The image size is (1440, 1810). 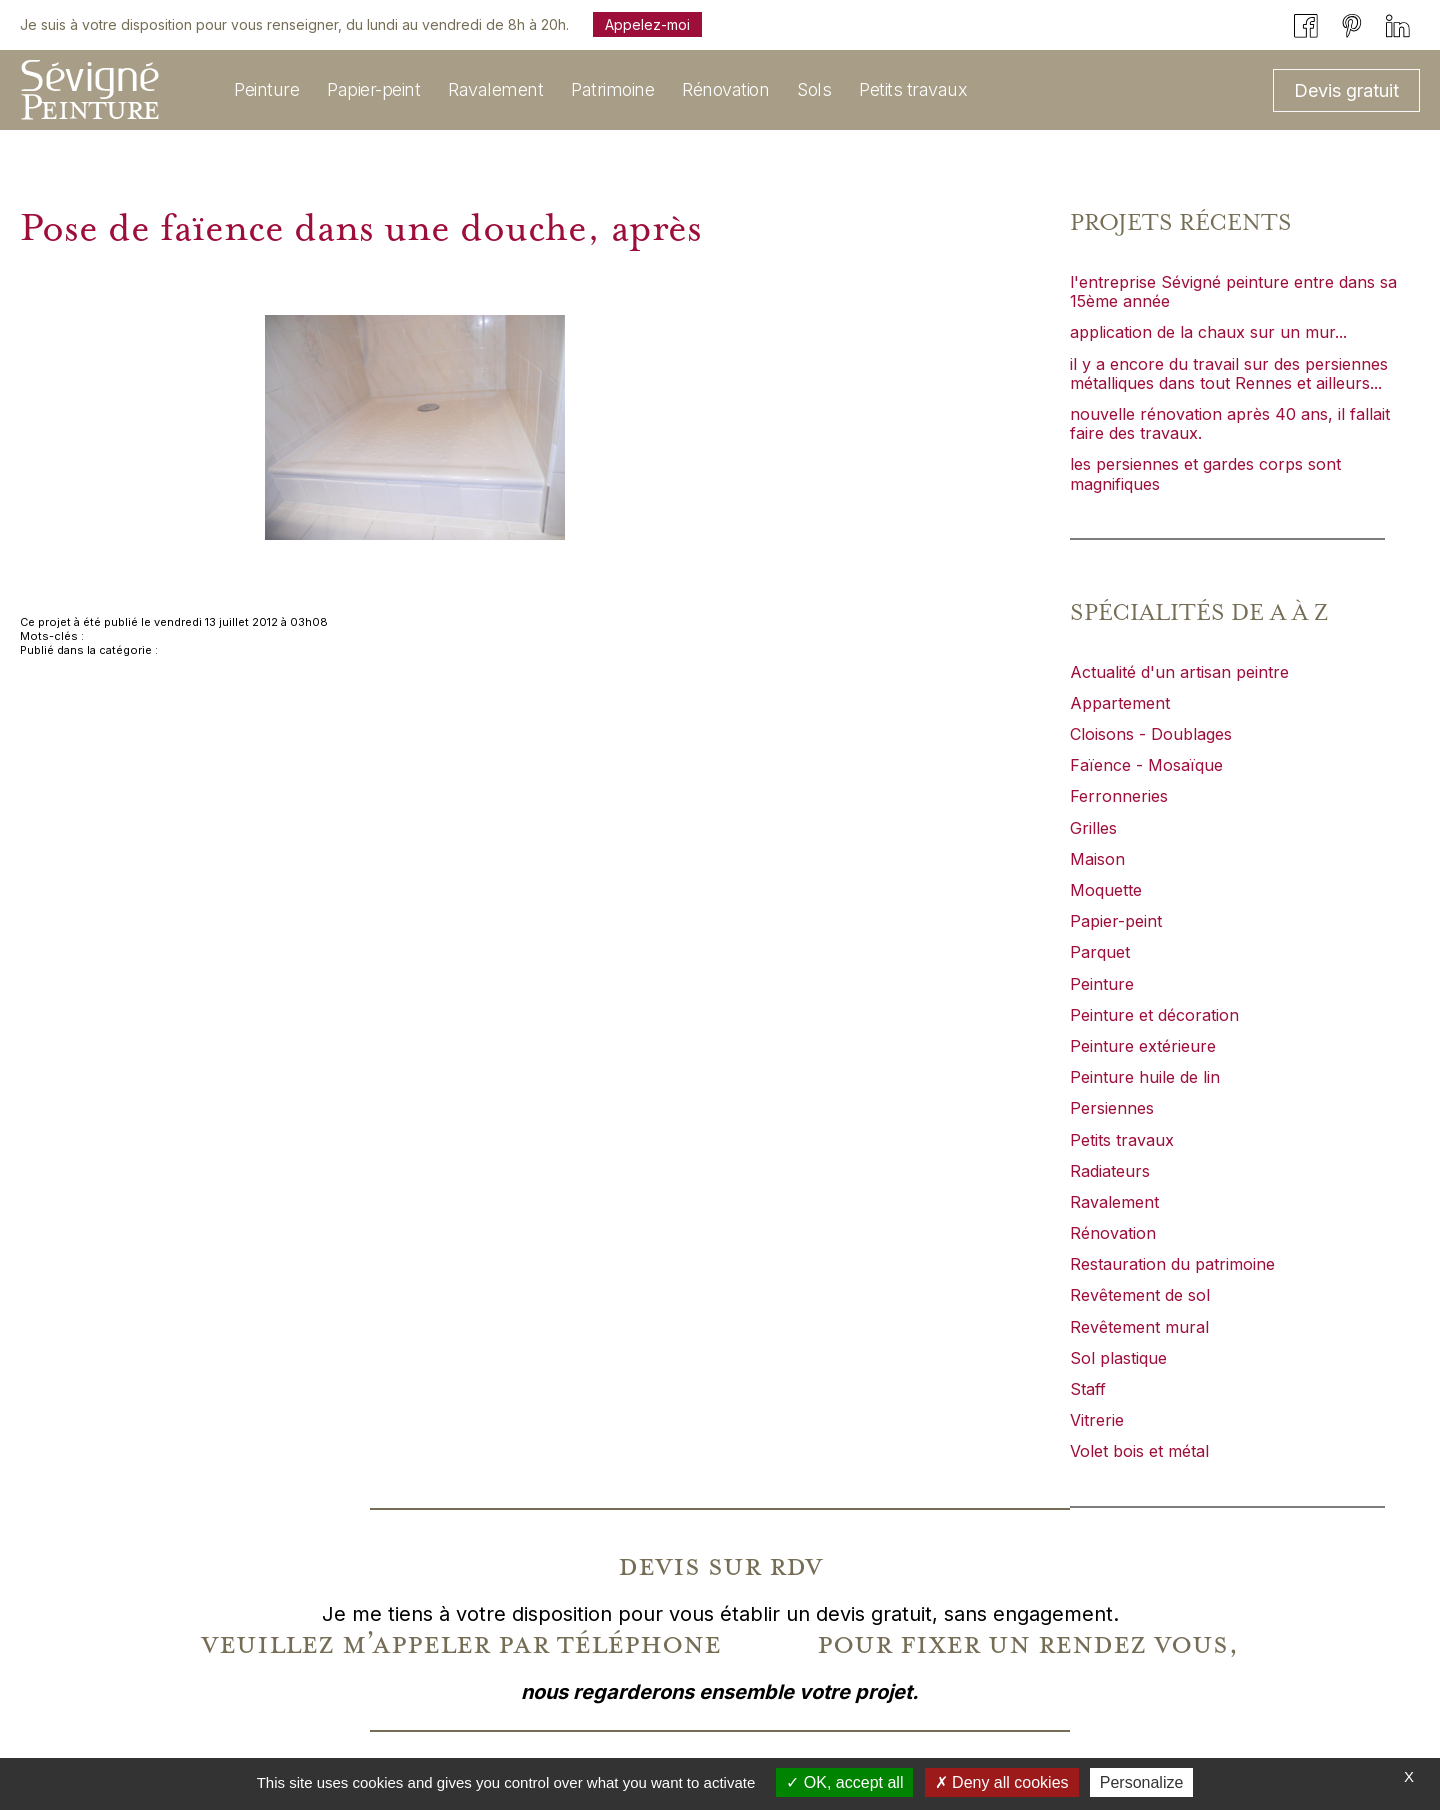 I want to click on Peinture, so click(x=1102, y=984).